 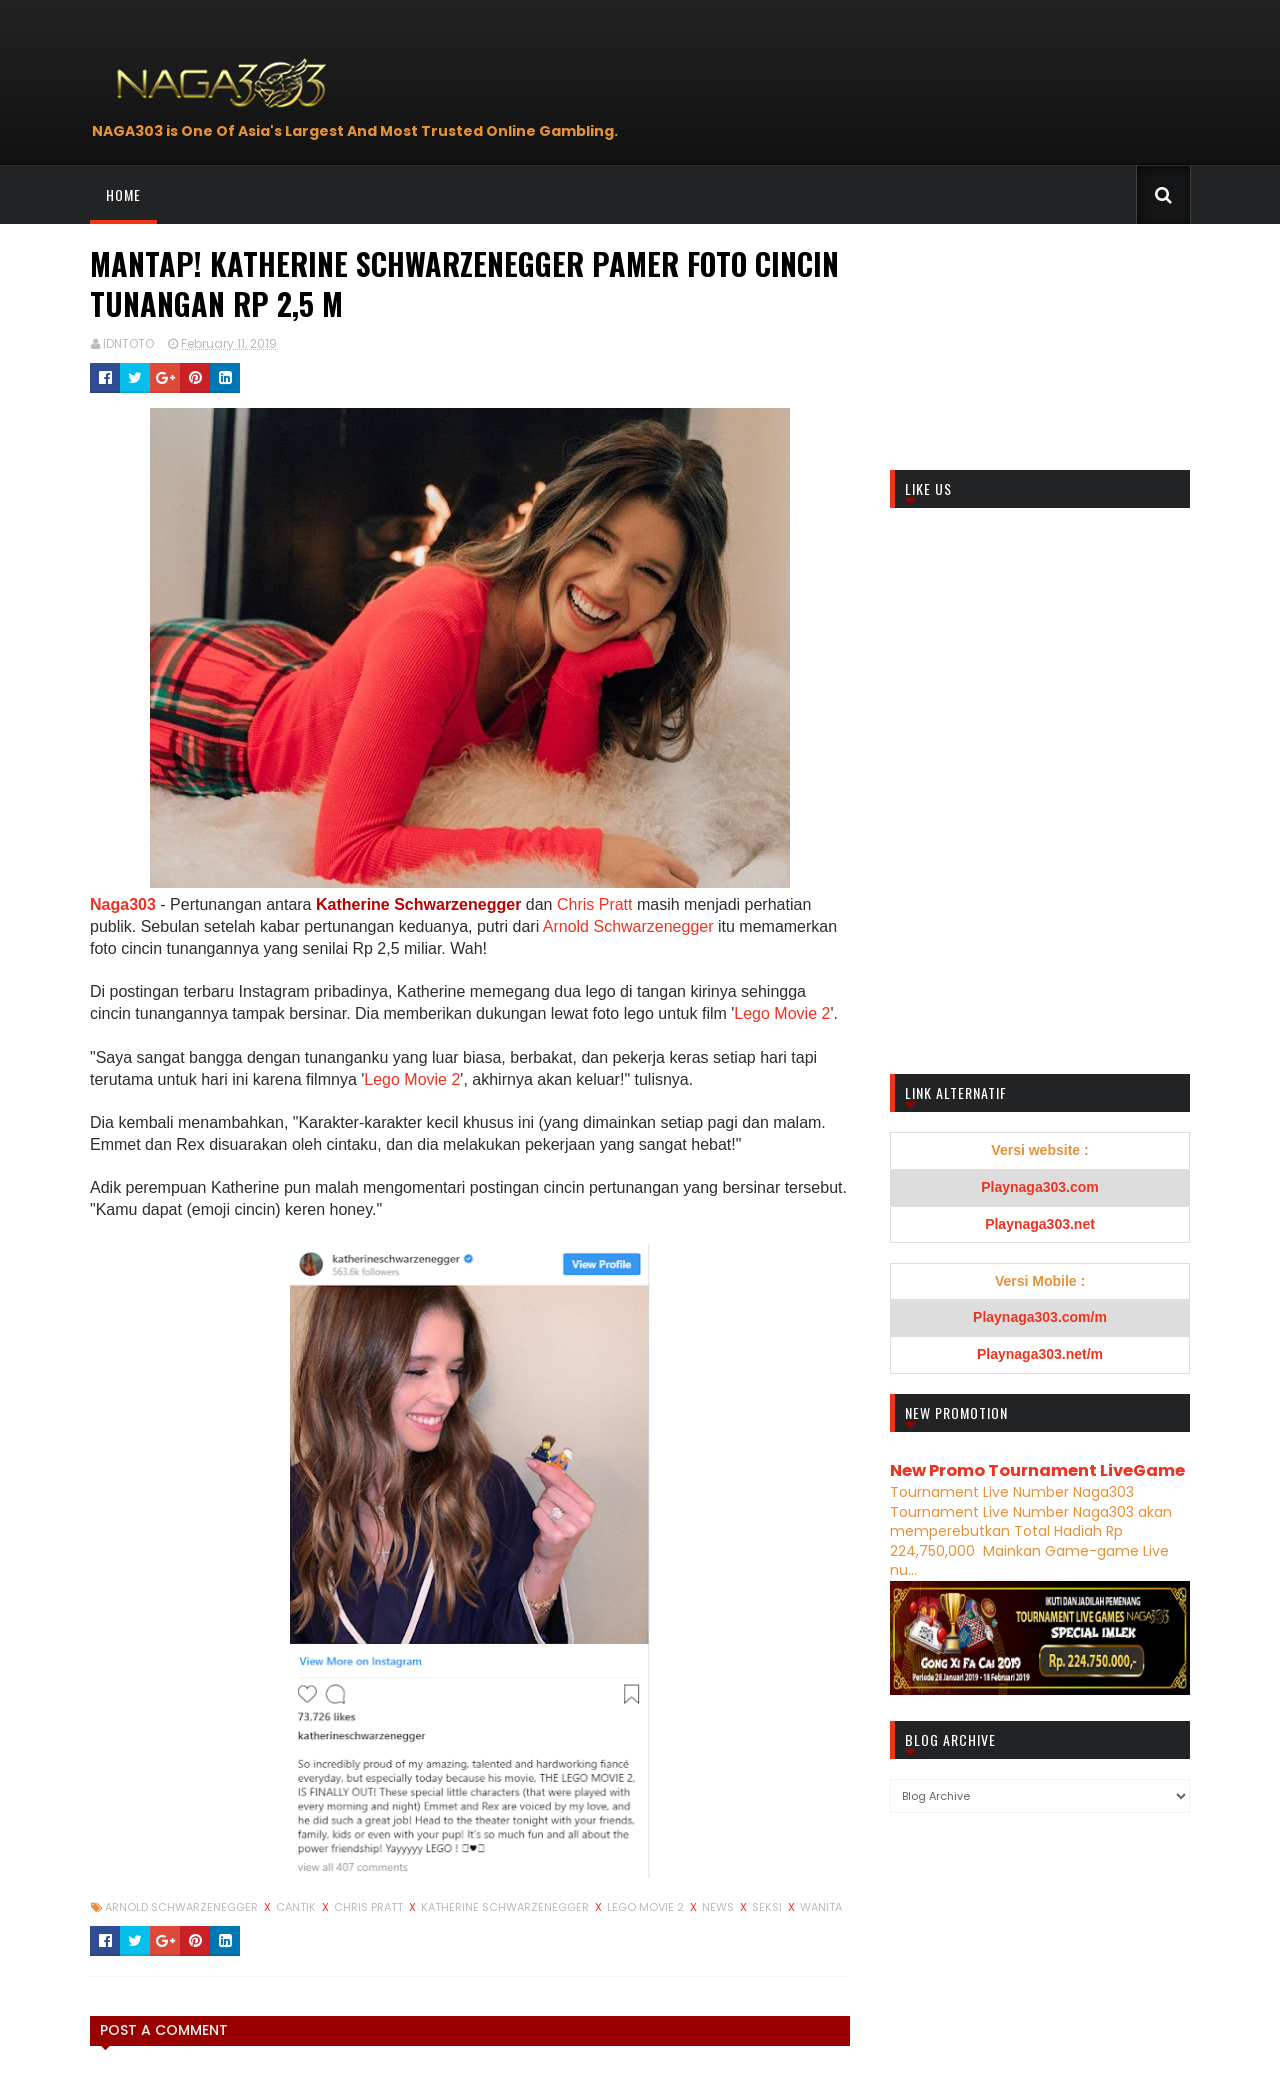 What do you see at coordinates (782, 1013) in the screenshot?
I see `Lego Movie 2` at bounding box center [782, 1013].